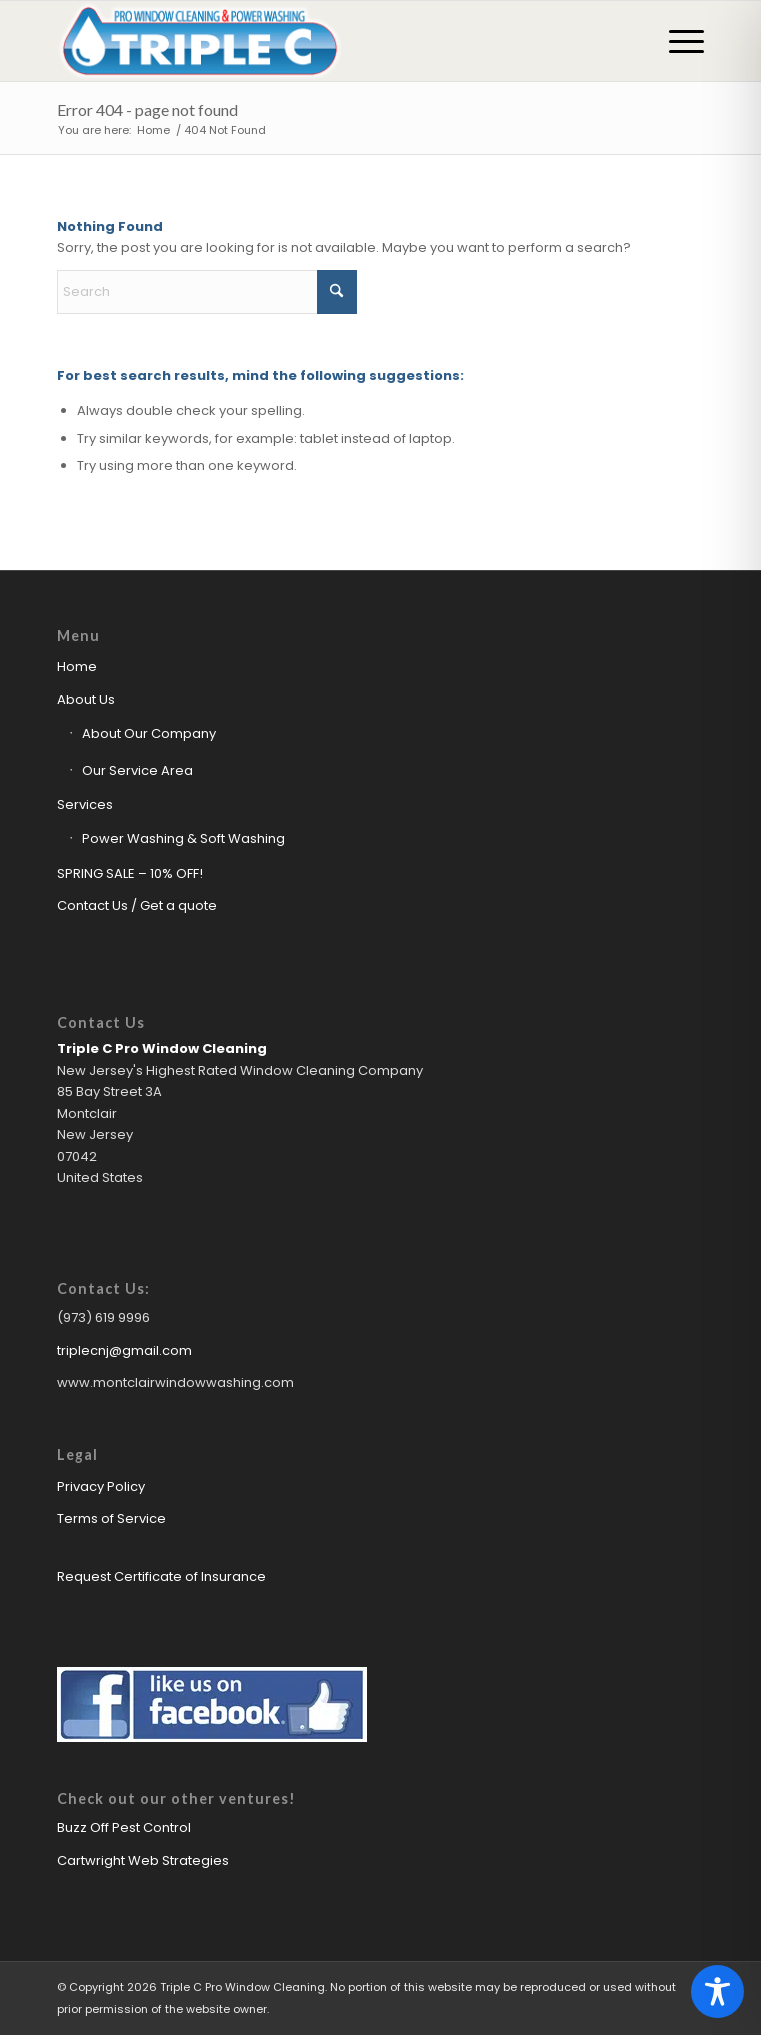 This screenshot has width=761, height=2035. Describe the element at coordinates (111, 1518) in the screenshot. I see `Terms of Service` at that location.